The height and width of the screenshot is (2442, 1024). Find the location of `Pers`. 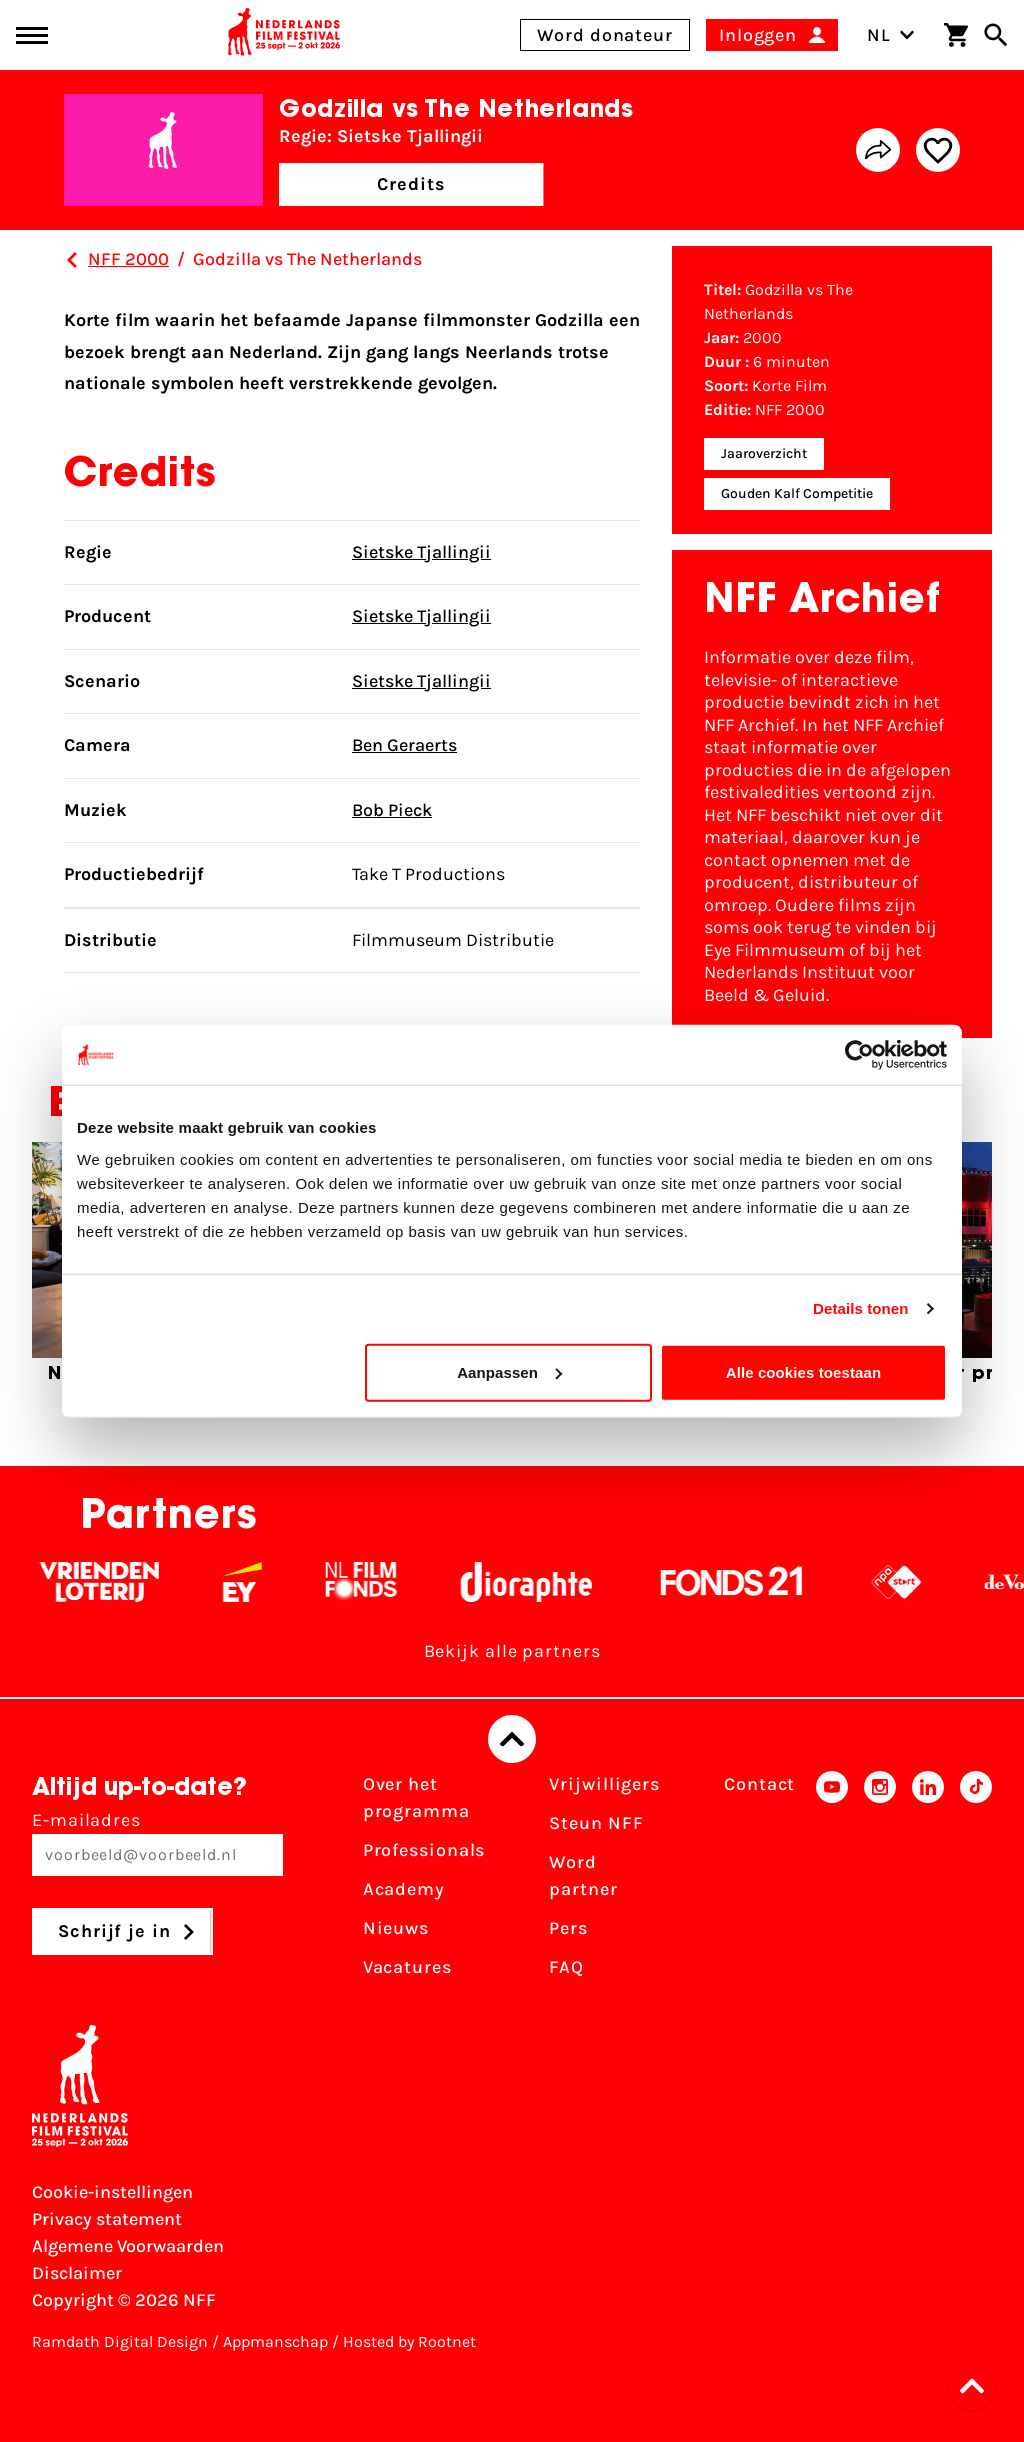

Pers is located at coordinates (568, 1928).